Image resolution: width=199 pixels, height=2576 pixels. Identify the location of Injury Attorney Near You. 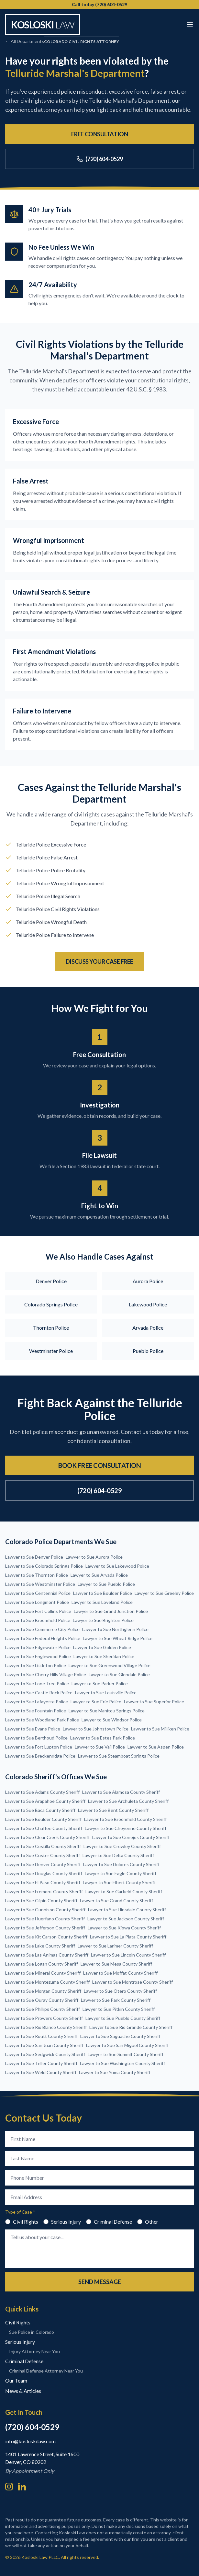
(34, 2351).